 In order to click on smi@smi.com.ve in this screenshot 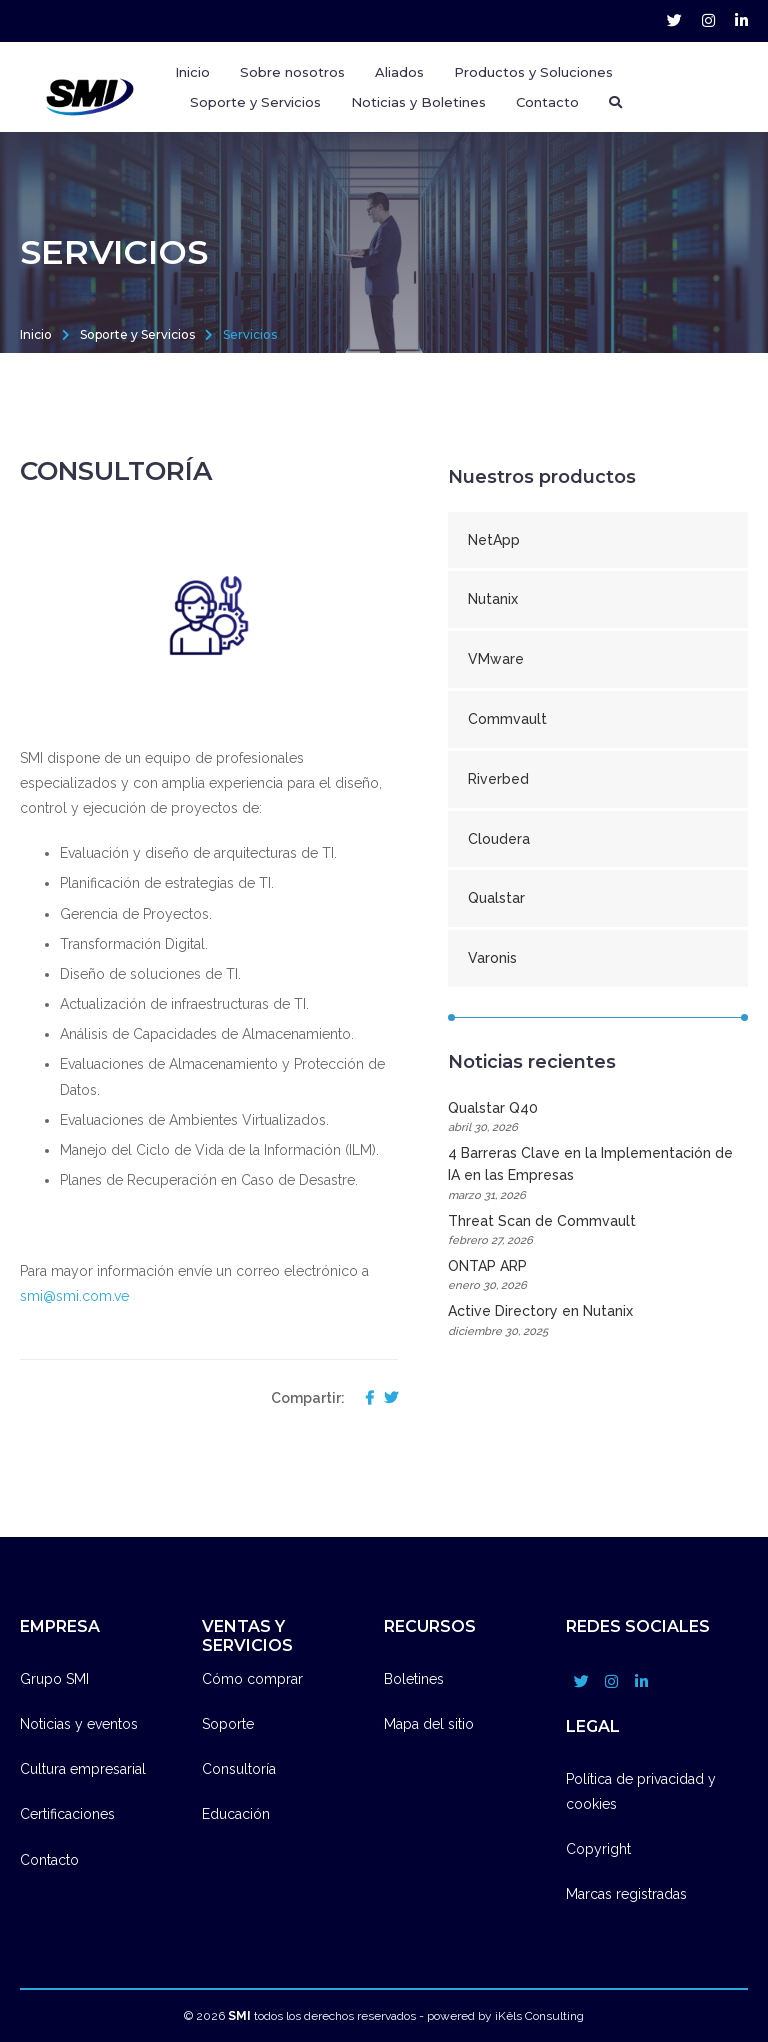, I will do `click(74, 1296)`.